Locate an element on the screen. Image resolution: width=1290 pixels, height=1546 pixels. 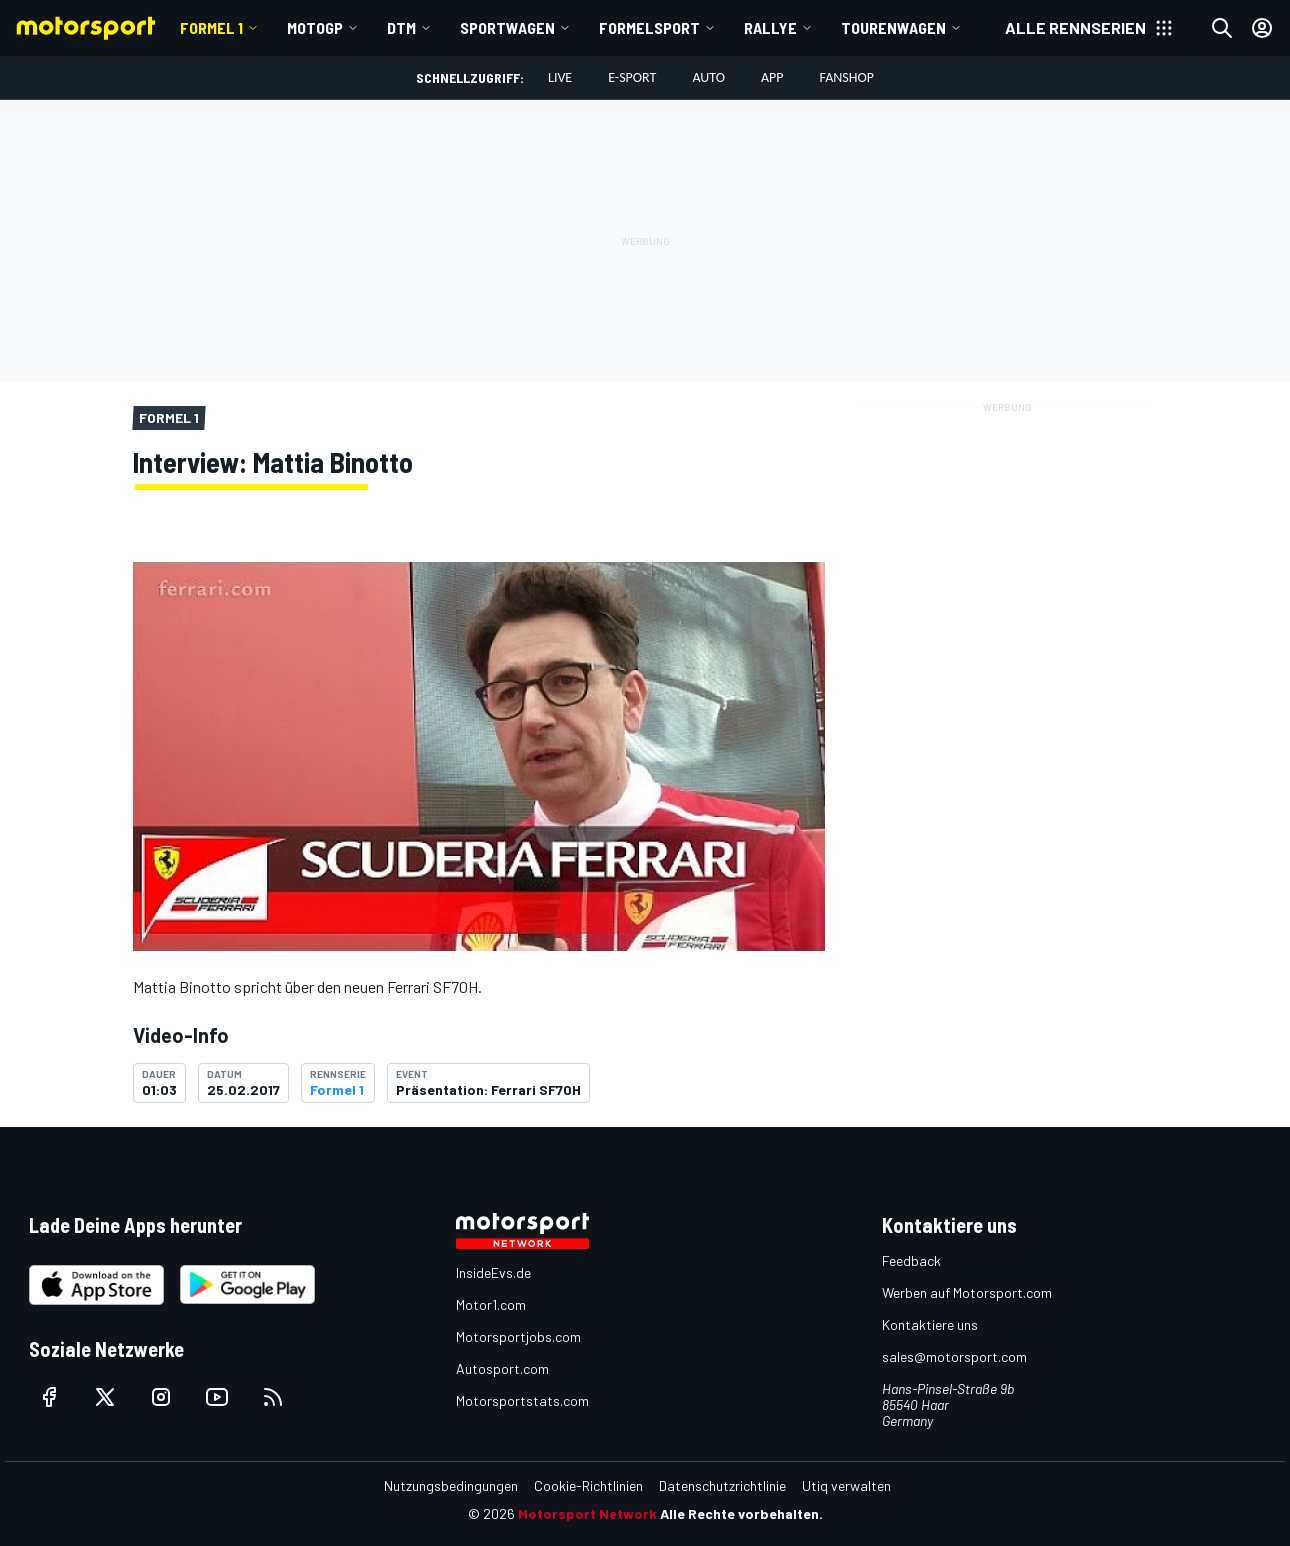
Fanshop is located at coordinates (847, 77).